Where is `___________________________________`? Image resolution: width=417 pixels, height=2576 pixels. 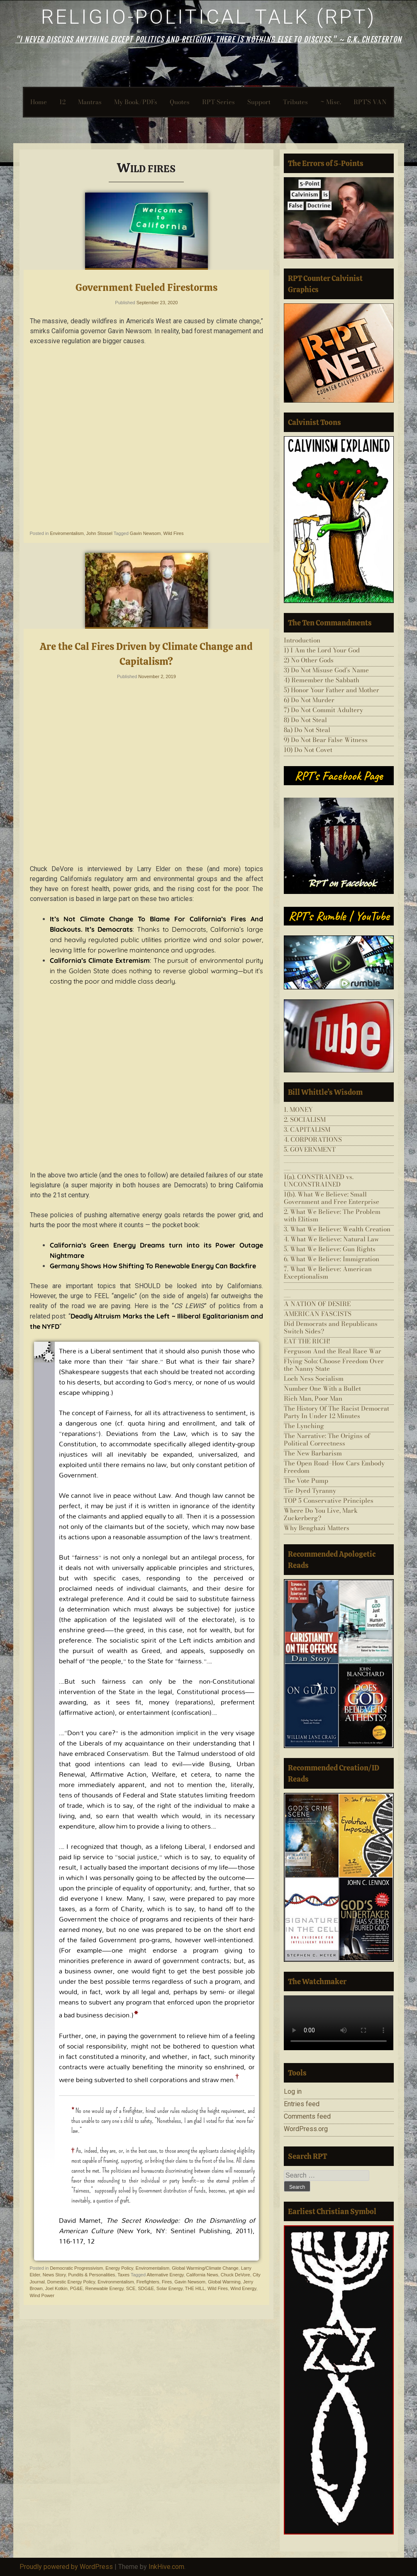 ___________________________________ is located at coordinates (338, 1163).